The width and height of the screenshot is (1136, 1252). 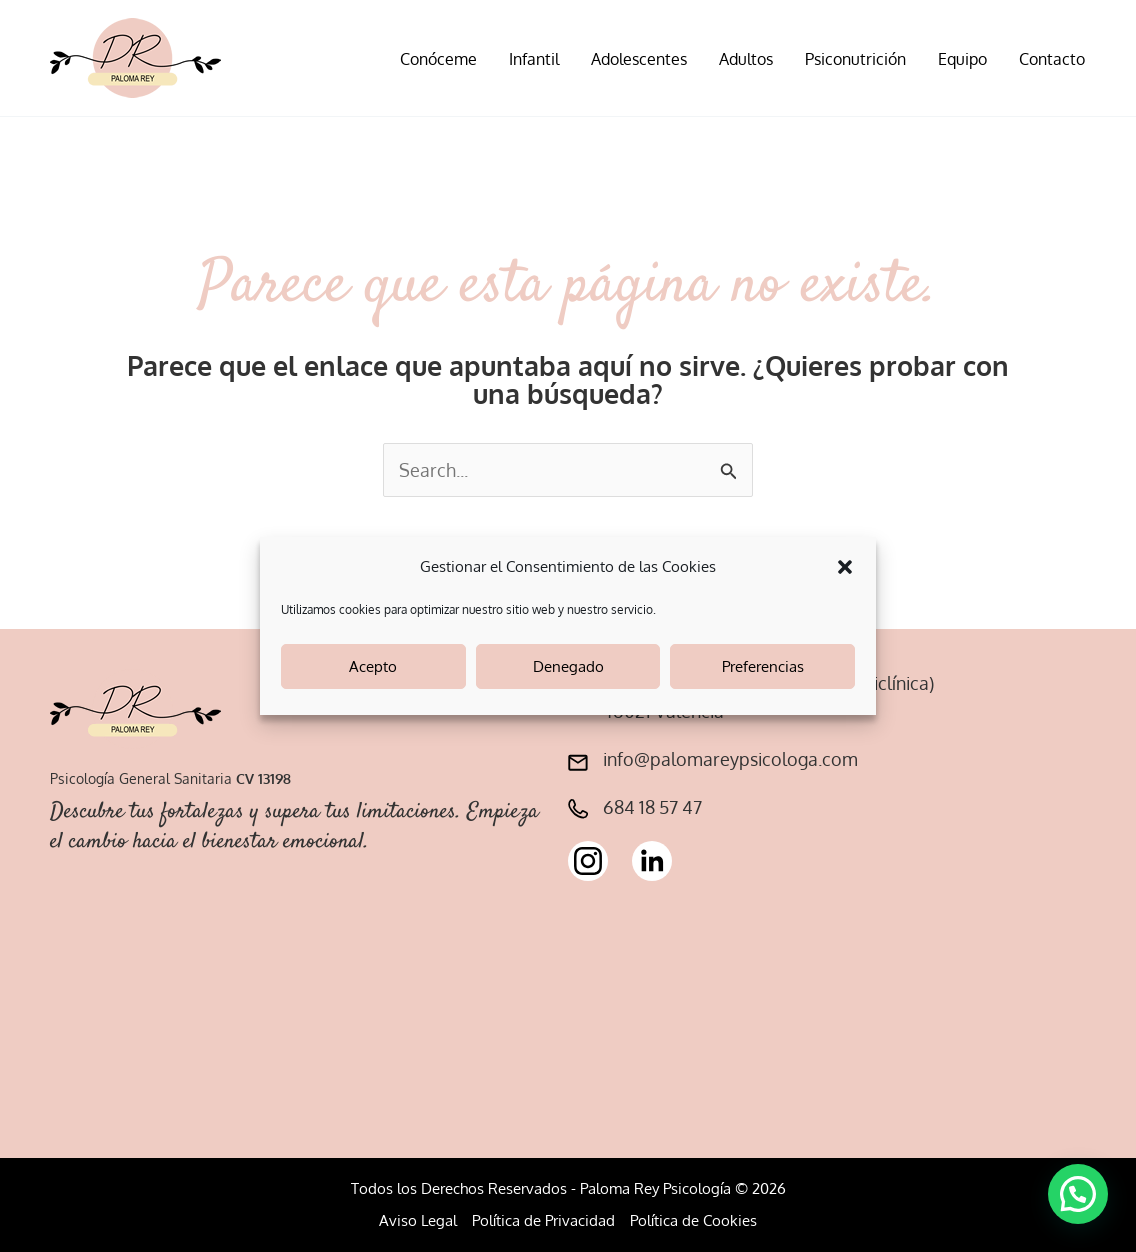 What do you see at coordinates (746, 59) in the screenshot?
I see `Adultos` at bounding box center [746, 59].